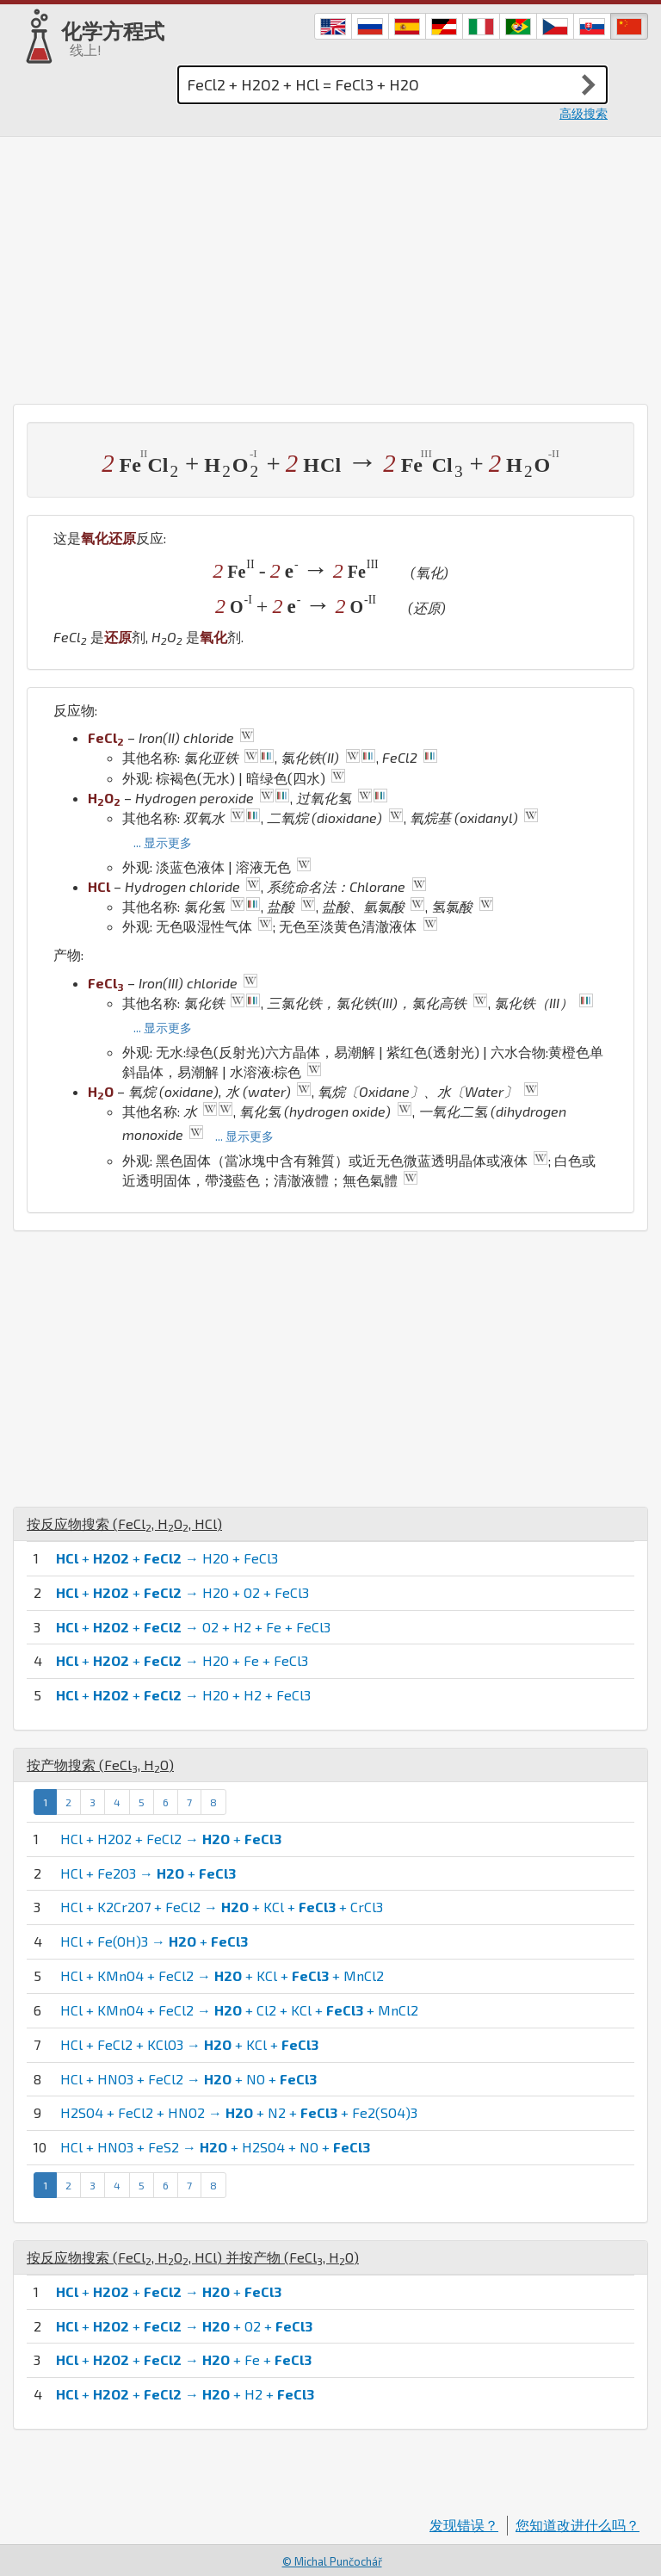 This screenshot has width=661, height=2576. What do you see at coordinates (239, 2010) in the screenshot?
I see `HCl + KMnO4 + FeCl2 → + Cl2 + KCl + + MnCl2` at bounding box center [239, 2010].